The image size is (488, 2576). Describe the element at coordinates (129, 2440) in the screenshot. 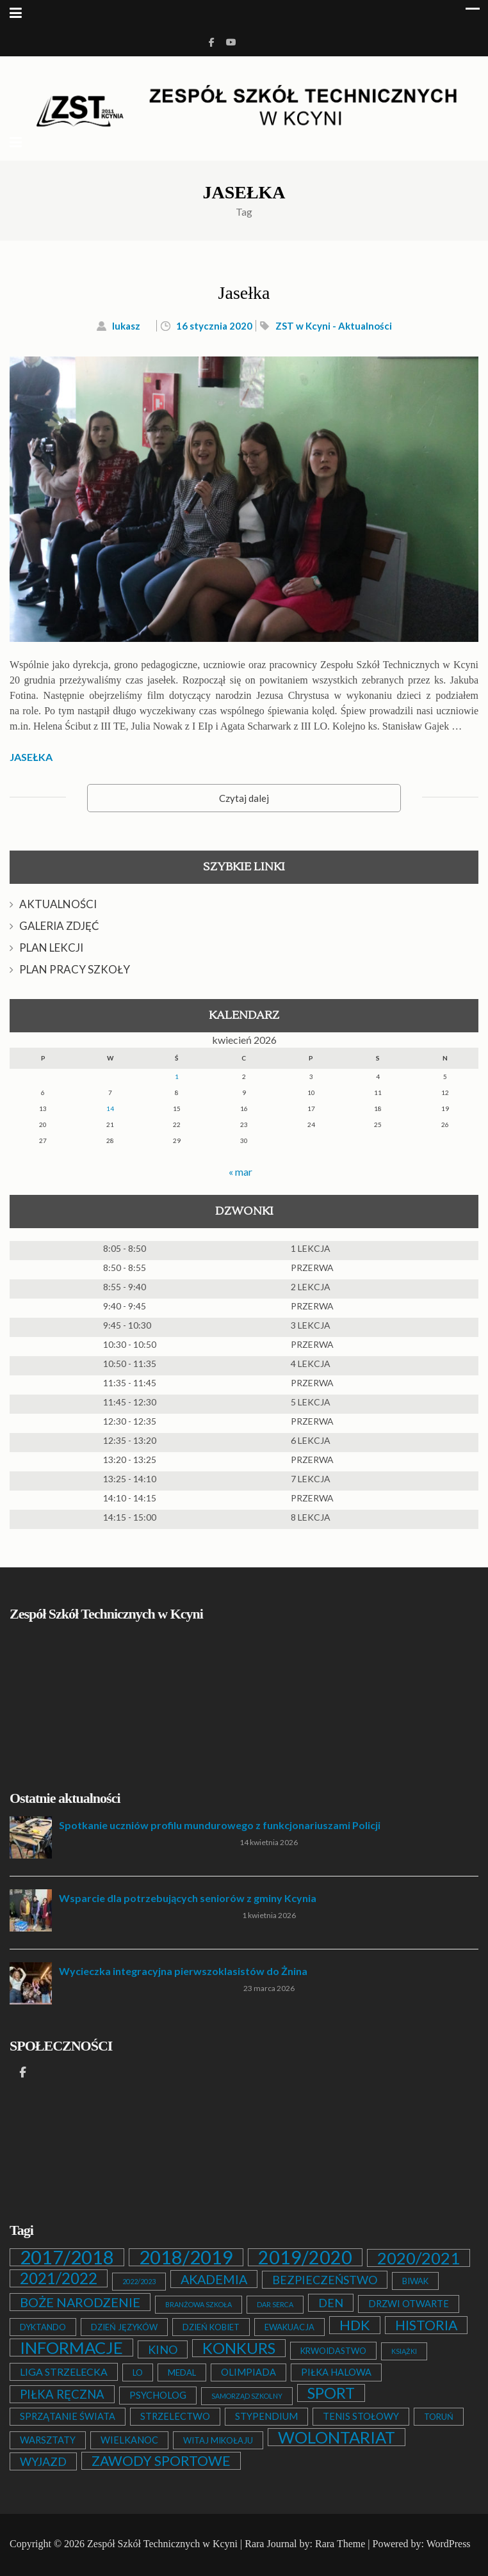

I see `WIELKANOC [WIELKANOC (3 elementy)]` at that location.